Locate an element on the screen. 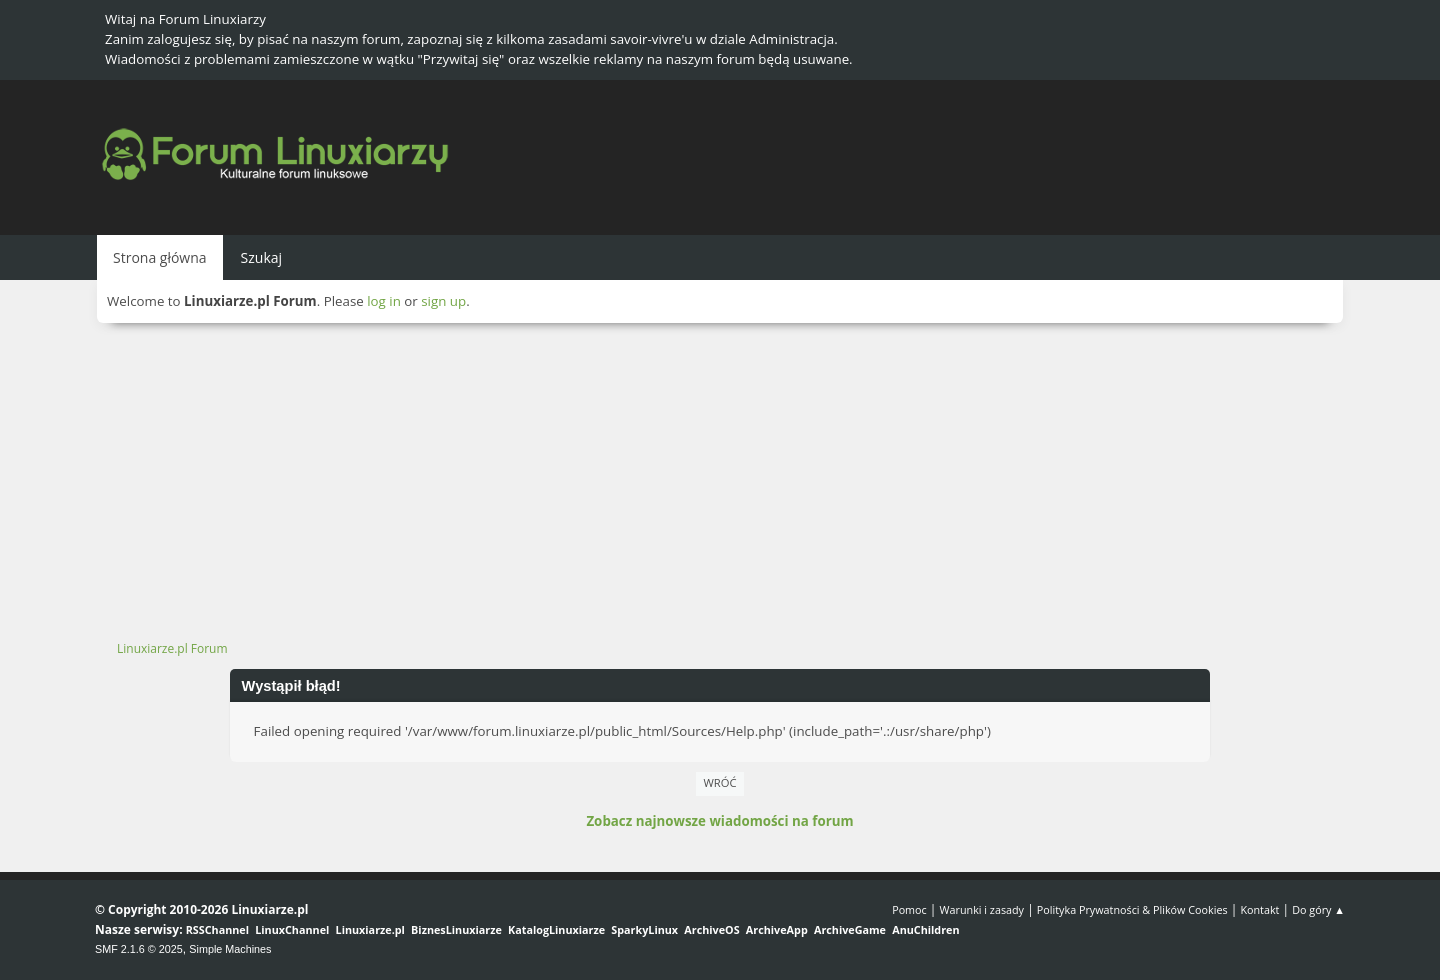  BiznesLinuxiarze is located at coordinates (456, 929).